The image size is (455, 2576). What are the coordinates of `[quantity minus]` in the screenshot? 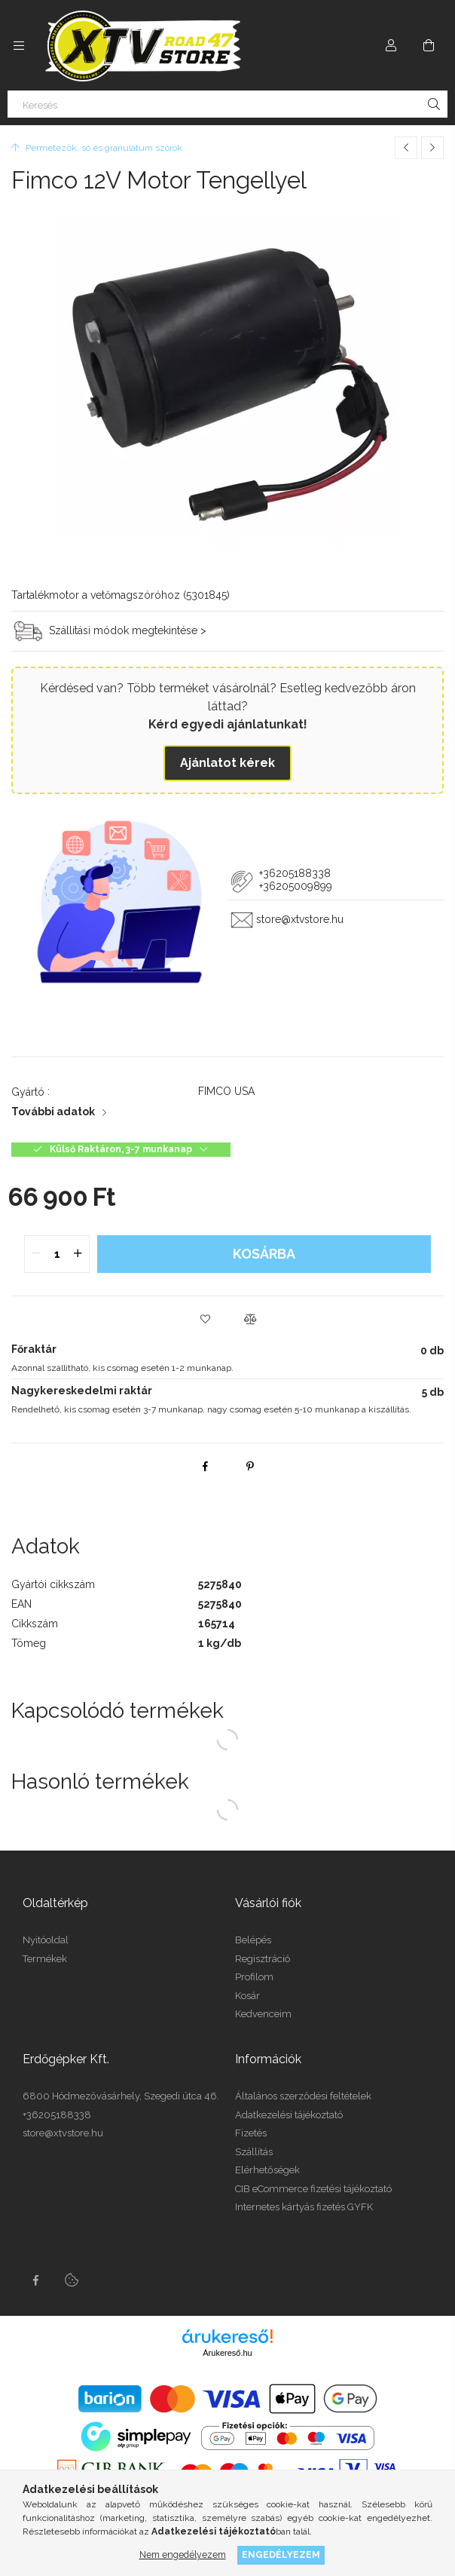 It's located at (36, 1254).